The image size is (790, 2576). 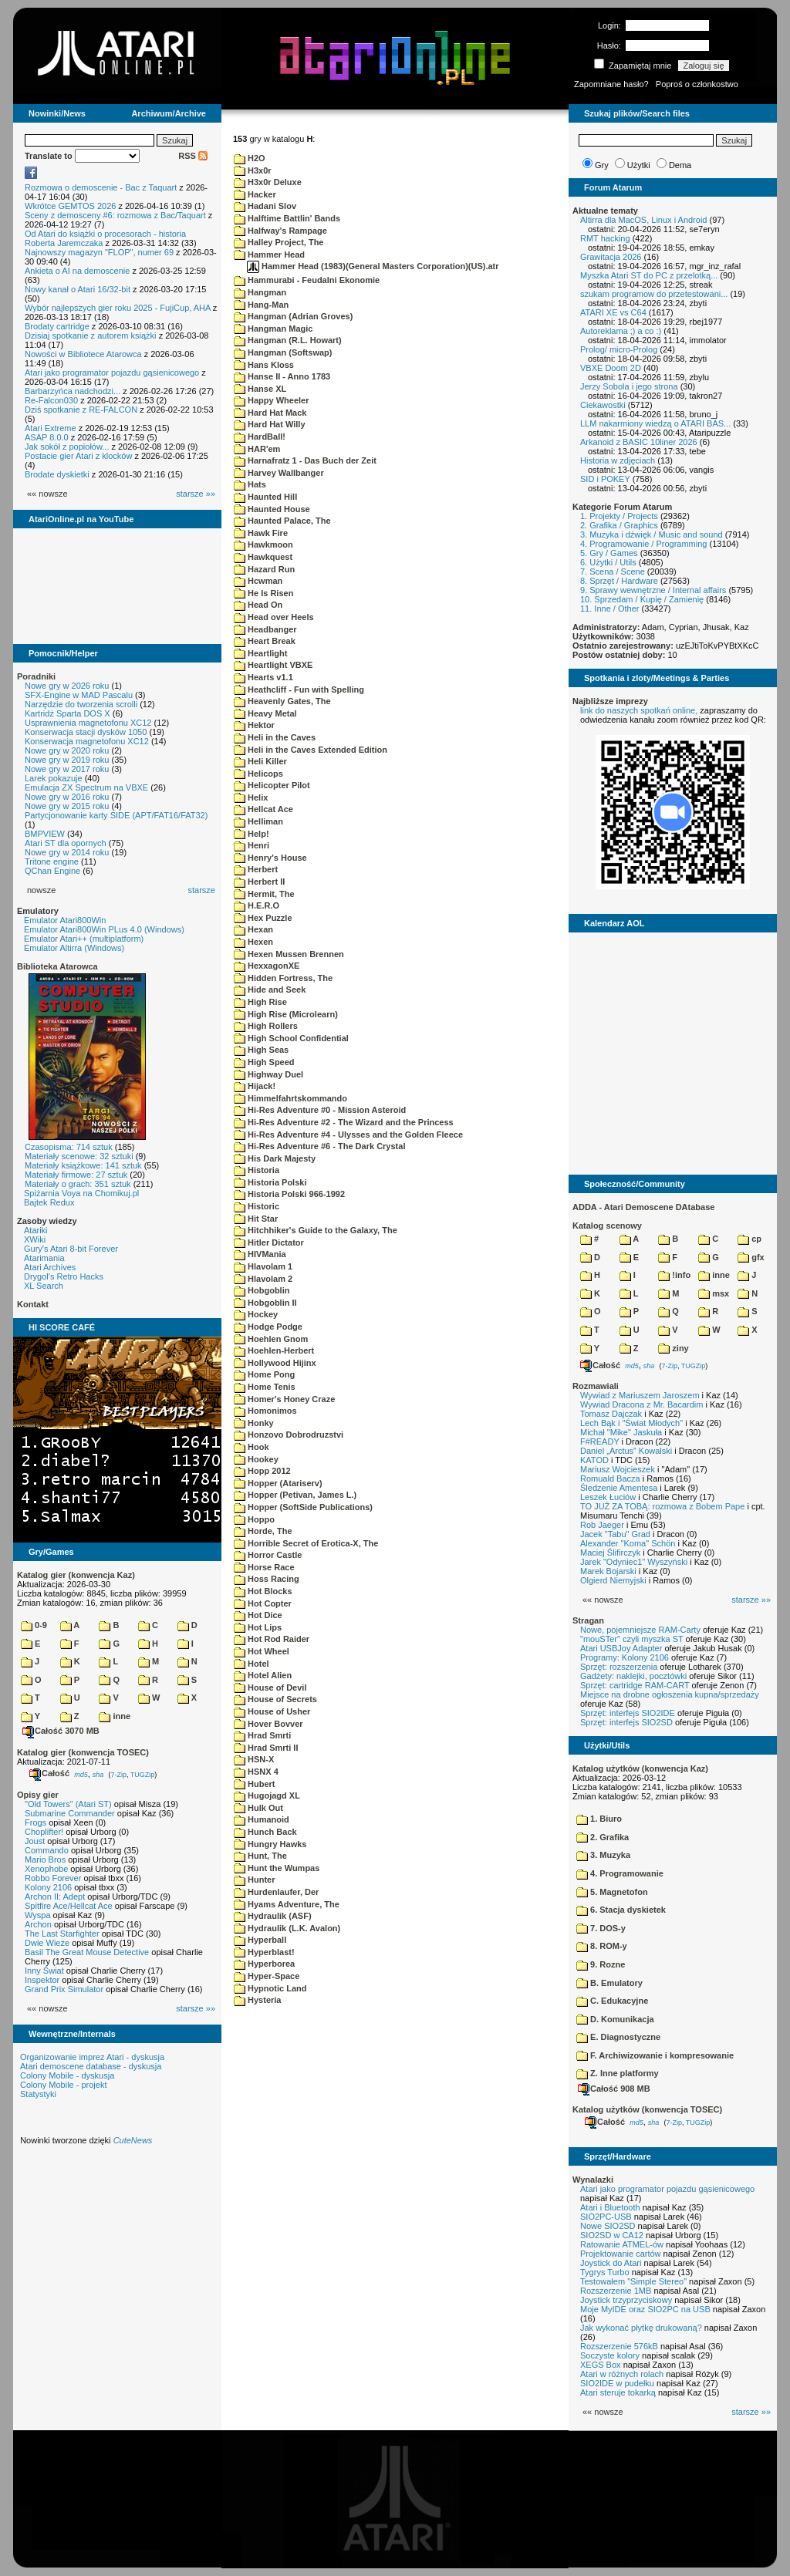 I want to click on Hammer Head (1983)(General Masters Corporation)(US).atr, so click(x=373, y=266).